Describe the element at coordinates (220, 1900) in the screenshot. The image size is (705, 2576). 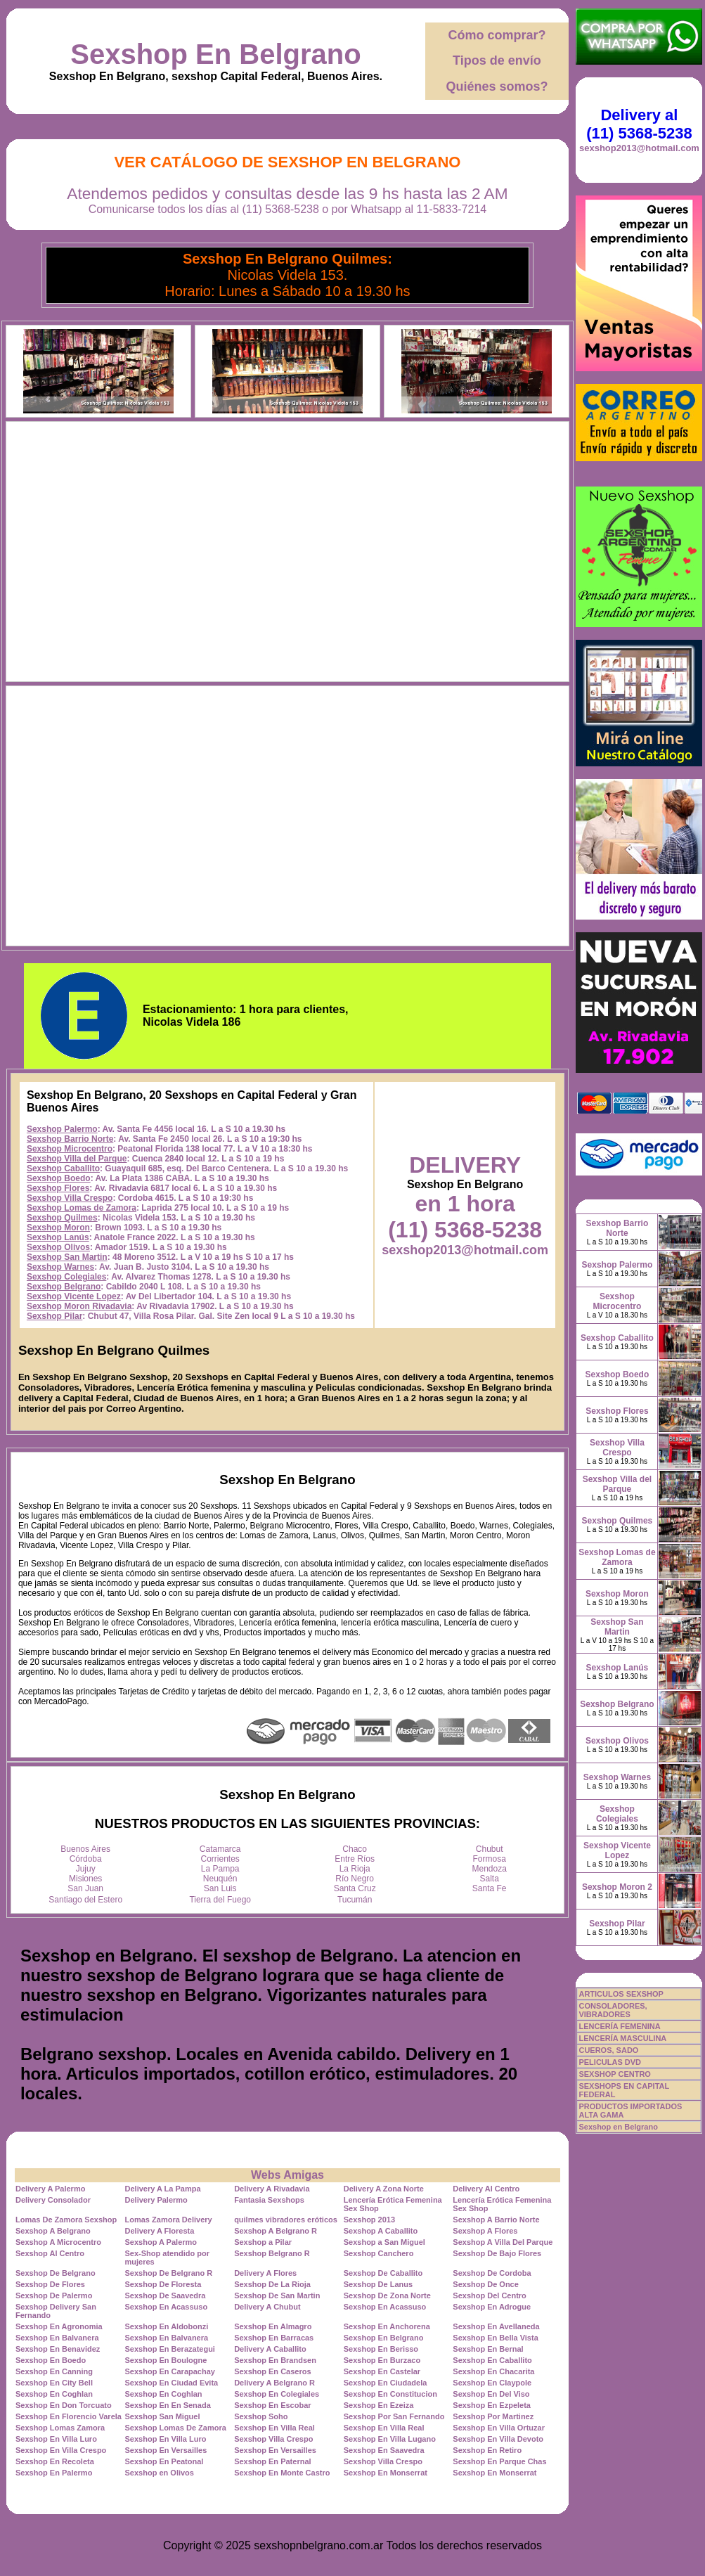
I see `Tierra del Fuego` at that location.